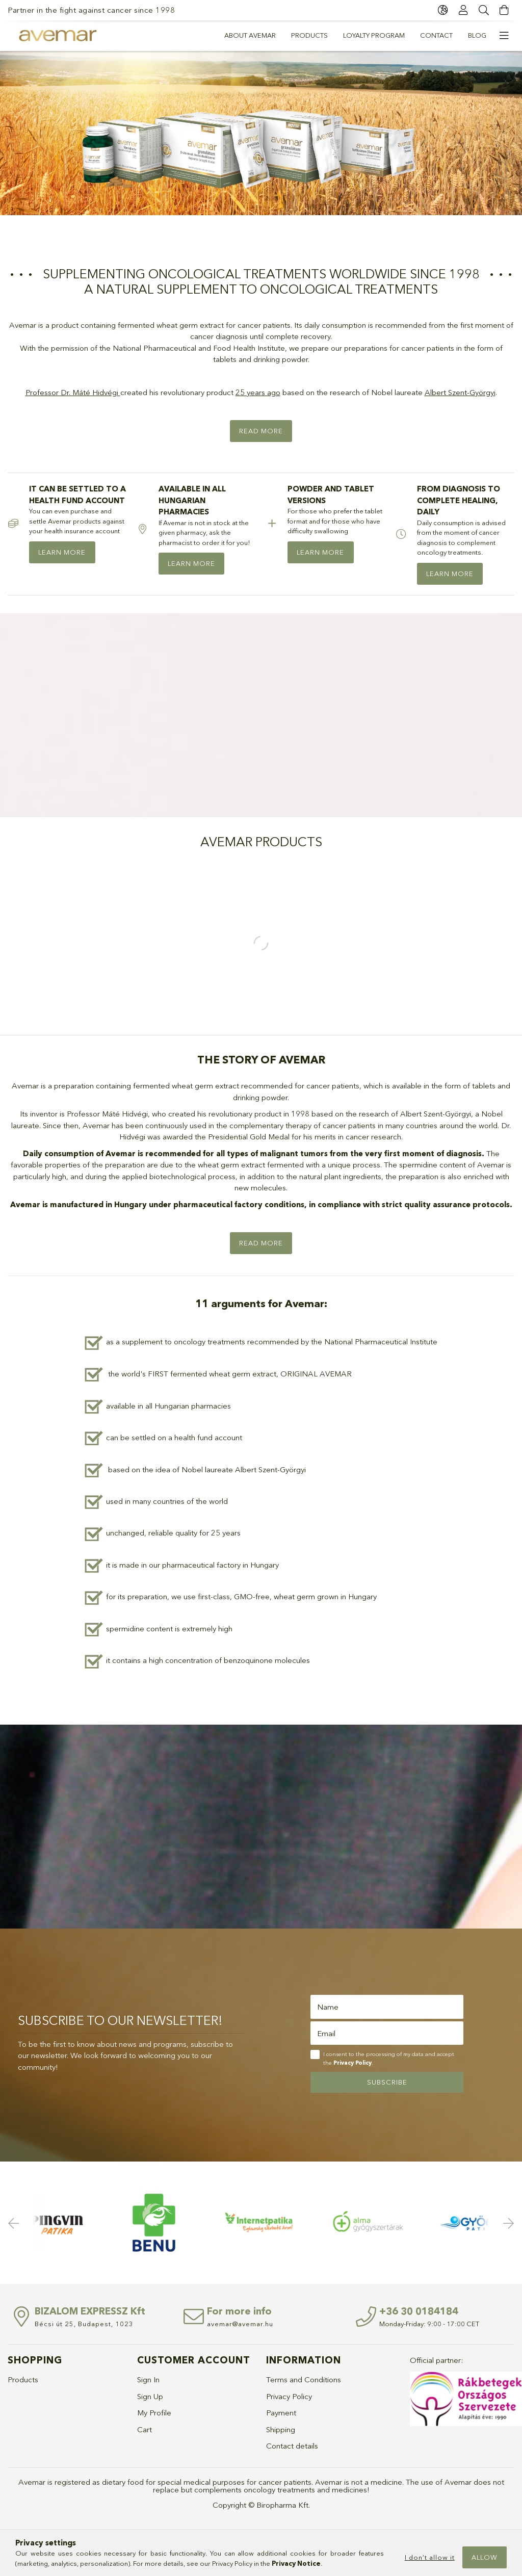 The height and width of the screenshot is (2576, 522). I want to click on Email, so click(326, 2033).